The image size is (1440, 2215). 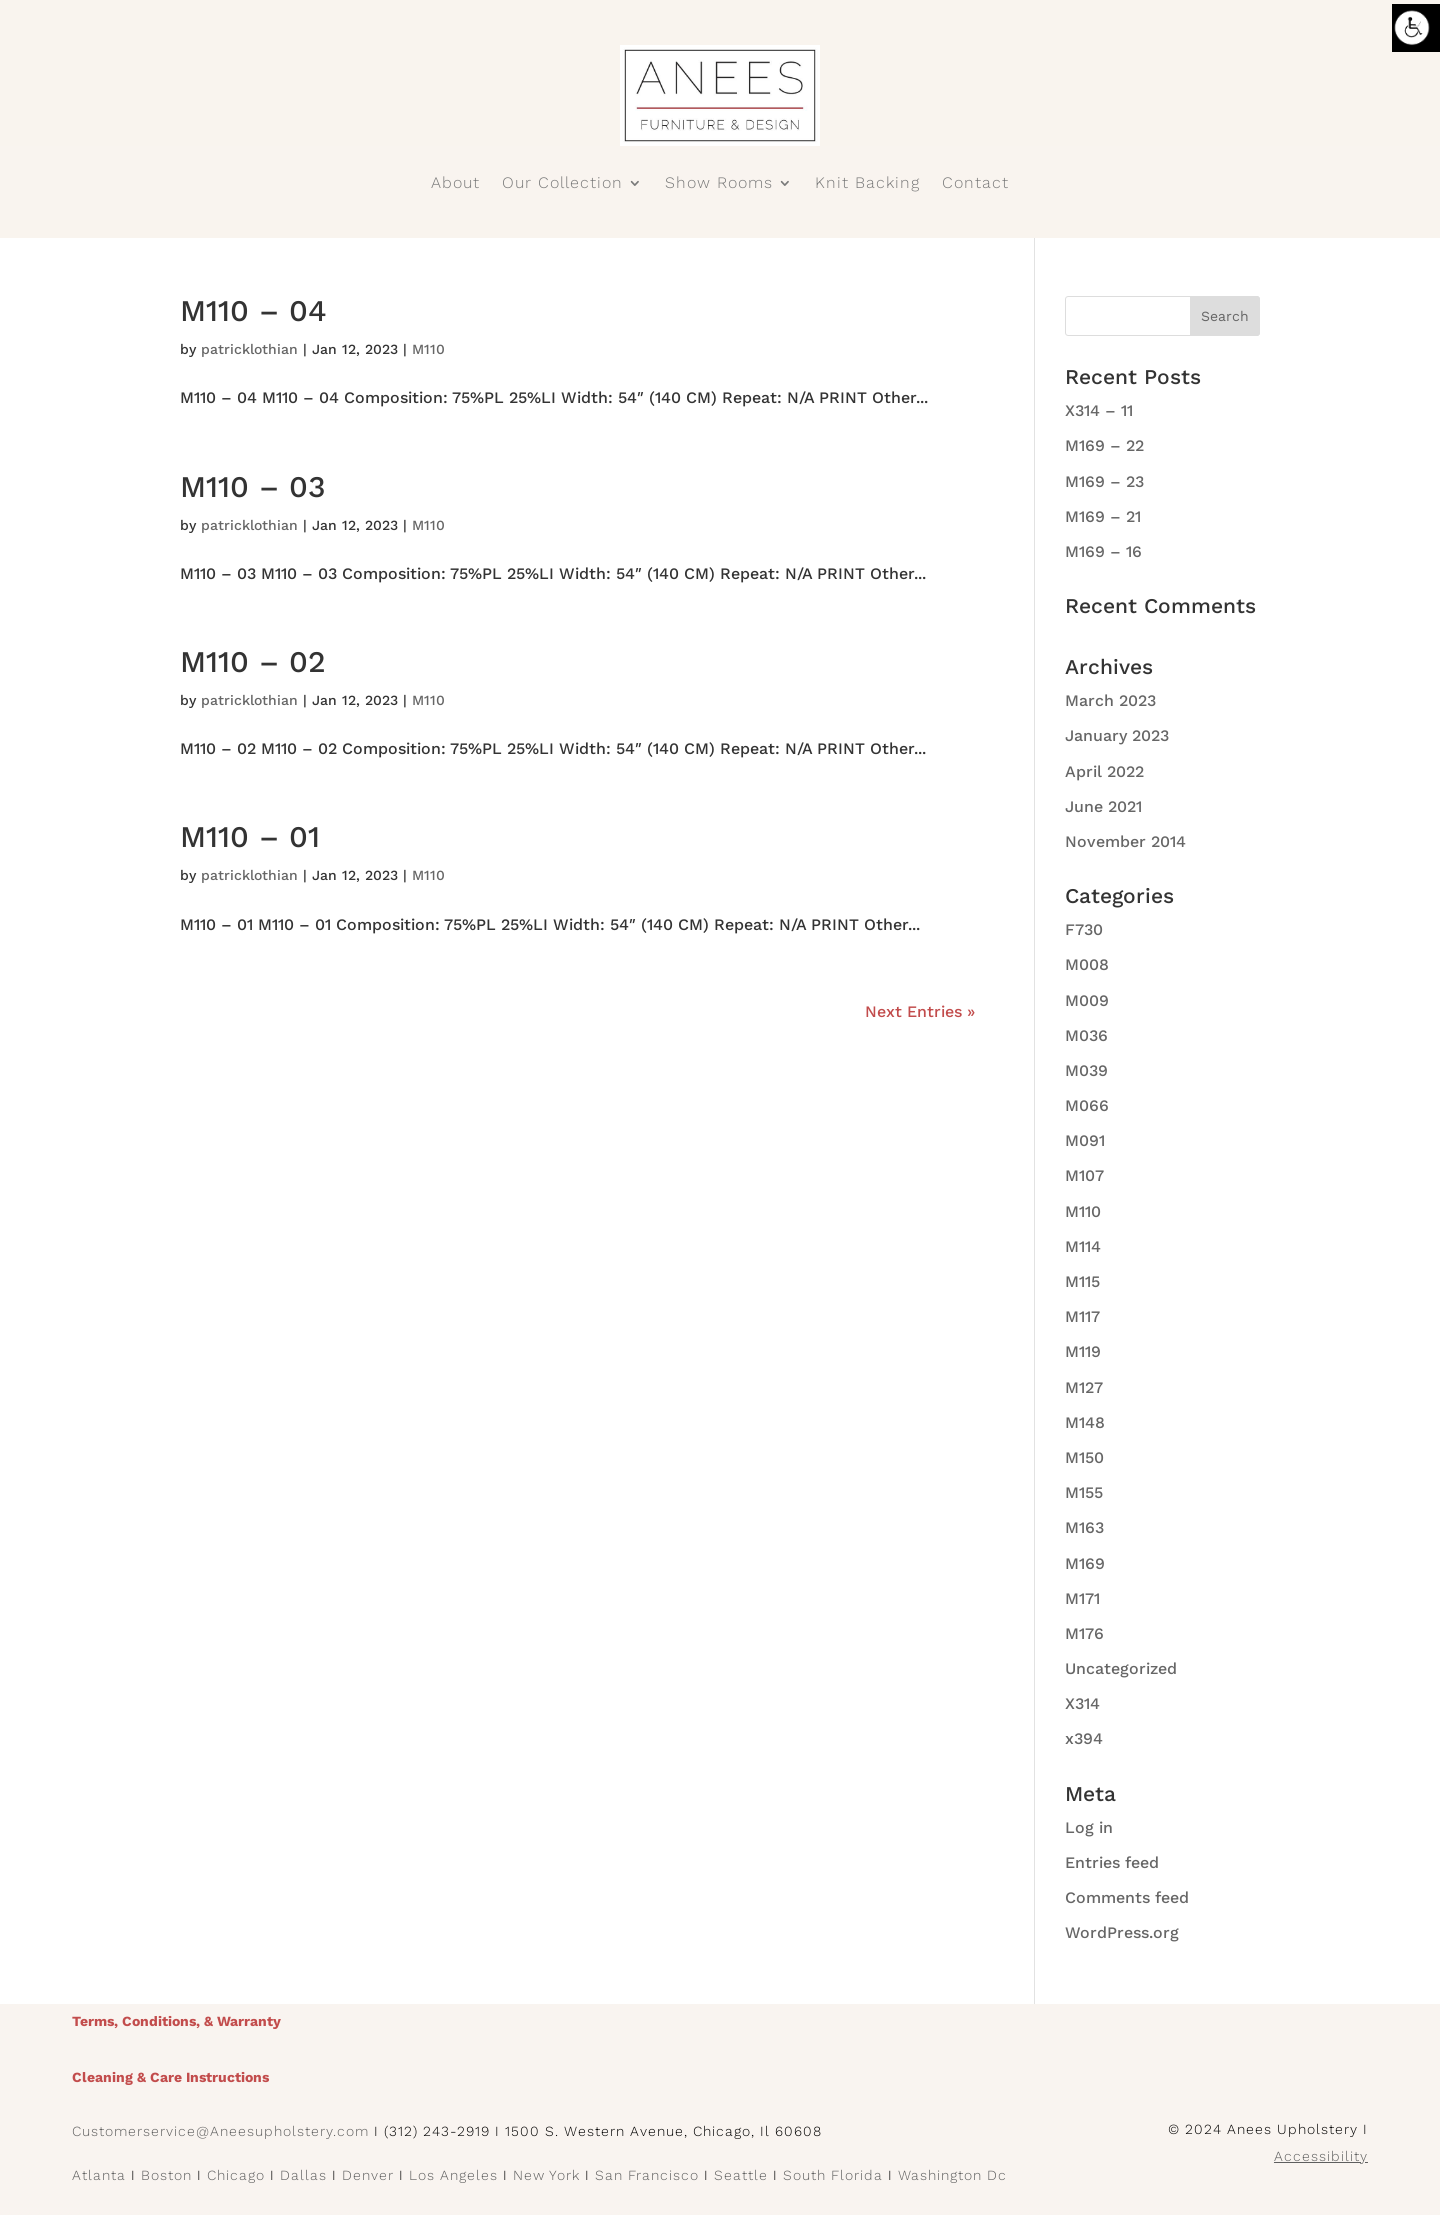 I want to click on Uncategorized, so click(x=1121, y=1668).